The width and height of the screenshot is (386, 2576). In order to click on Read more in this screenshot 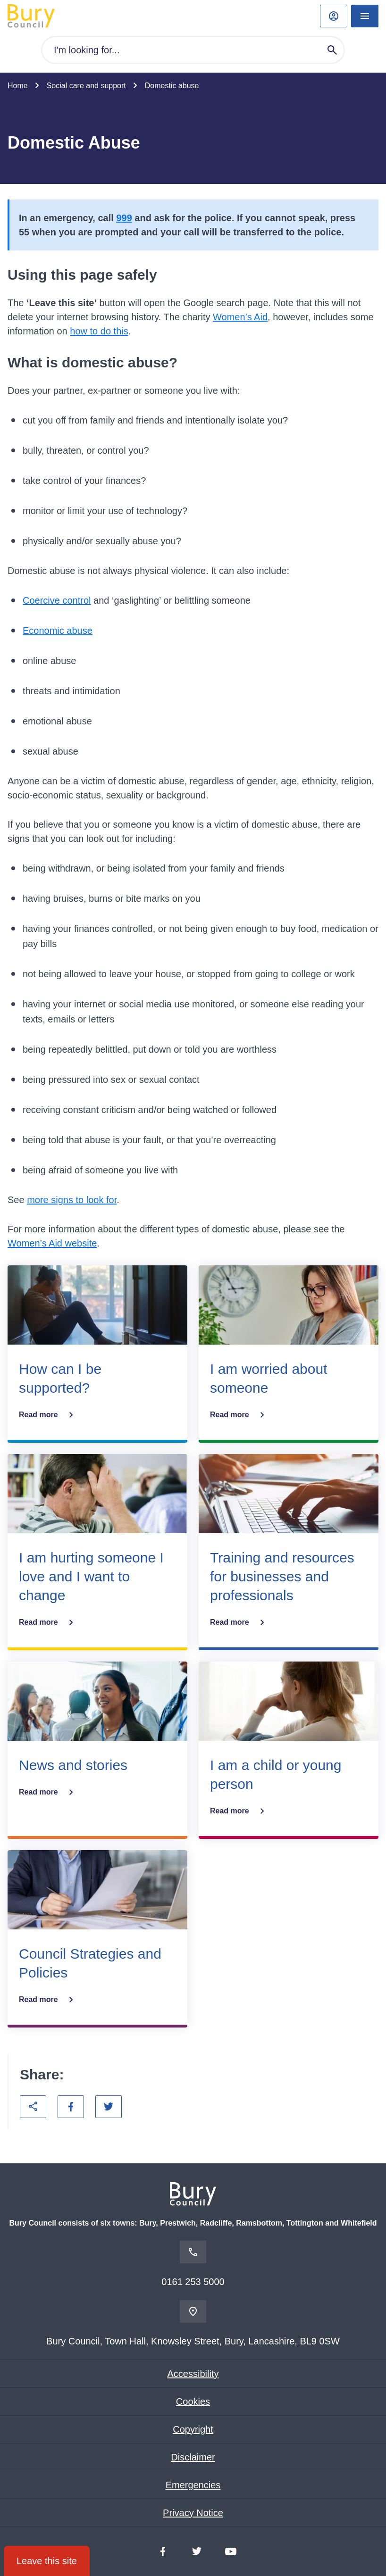, I will do `click(48, 1415)`.